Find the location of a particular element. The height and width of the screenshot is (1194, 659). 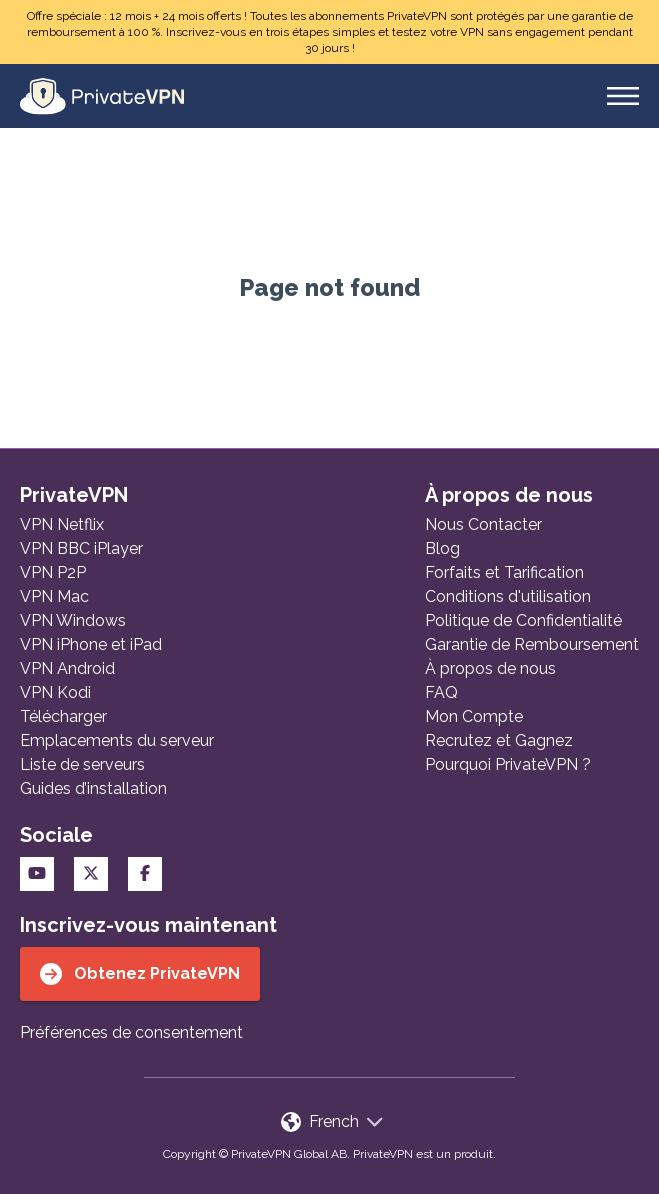

Politique de Confidentialité is located at coordinates (523, 620).